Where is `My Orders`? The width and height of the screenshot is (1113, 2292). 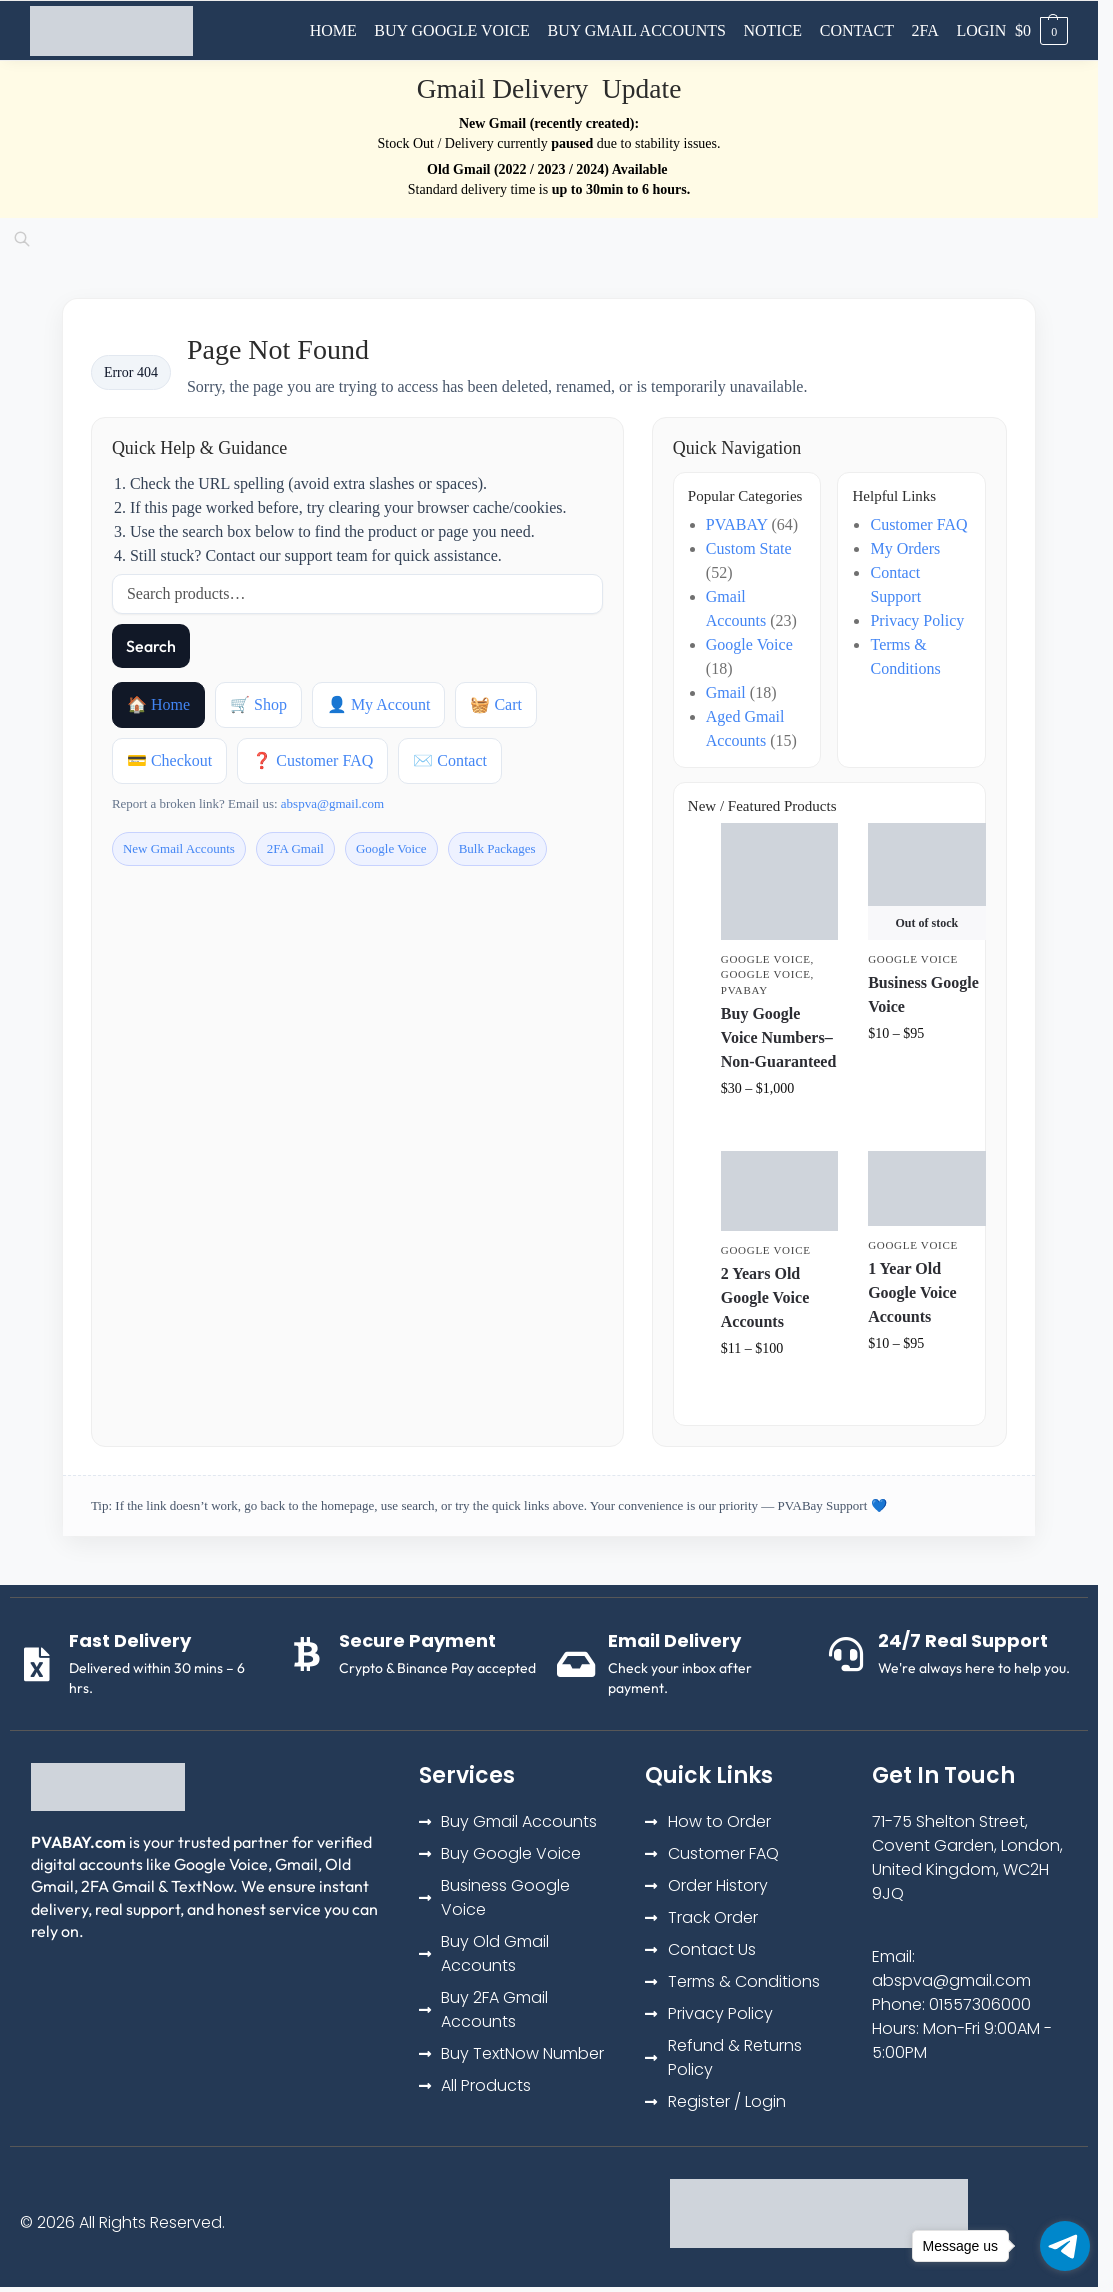
My Orders is located at coordinates (905, 548).